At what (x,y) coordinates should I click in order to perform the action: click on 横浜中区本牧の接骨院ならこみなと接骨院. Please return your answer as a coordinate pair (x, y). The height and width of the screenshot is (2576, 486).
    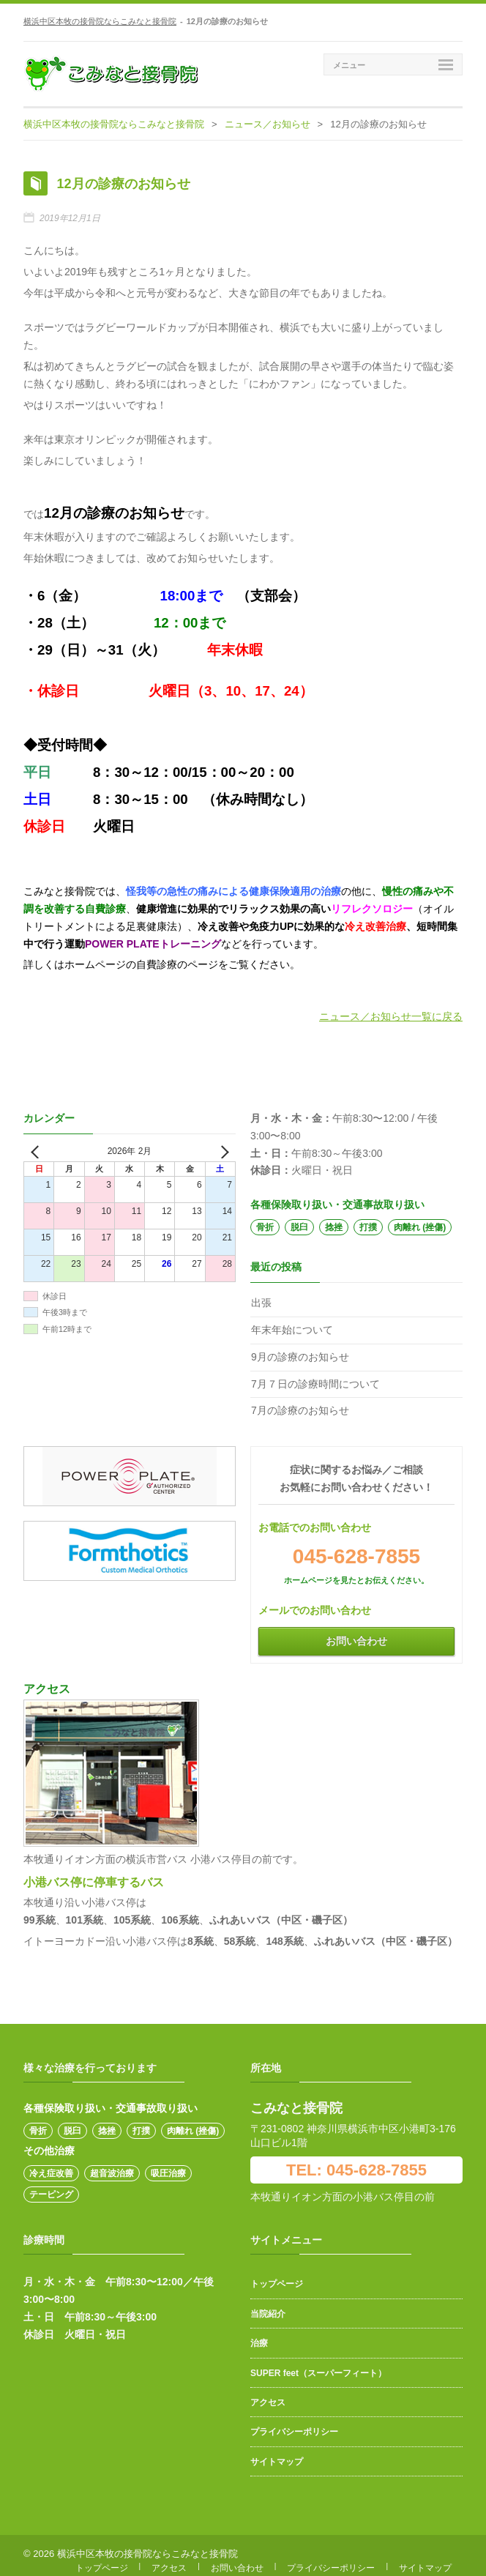
    Looking at the image, I should click on (99, 21).